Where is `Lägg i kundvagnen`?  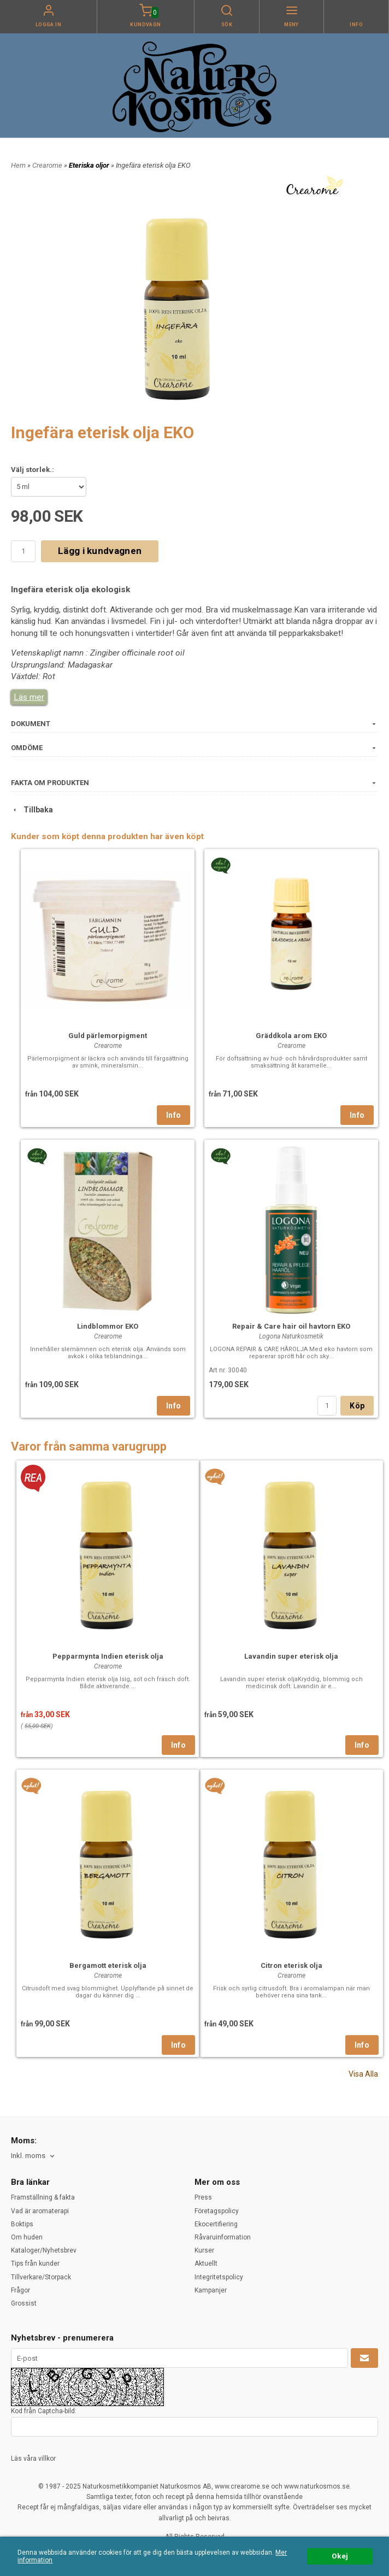 Lägg i kundvagnen is located at coordinates (100, 550).